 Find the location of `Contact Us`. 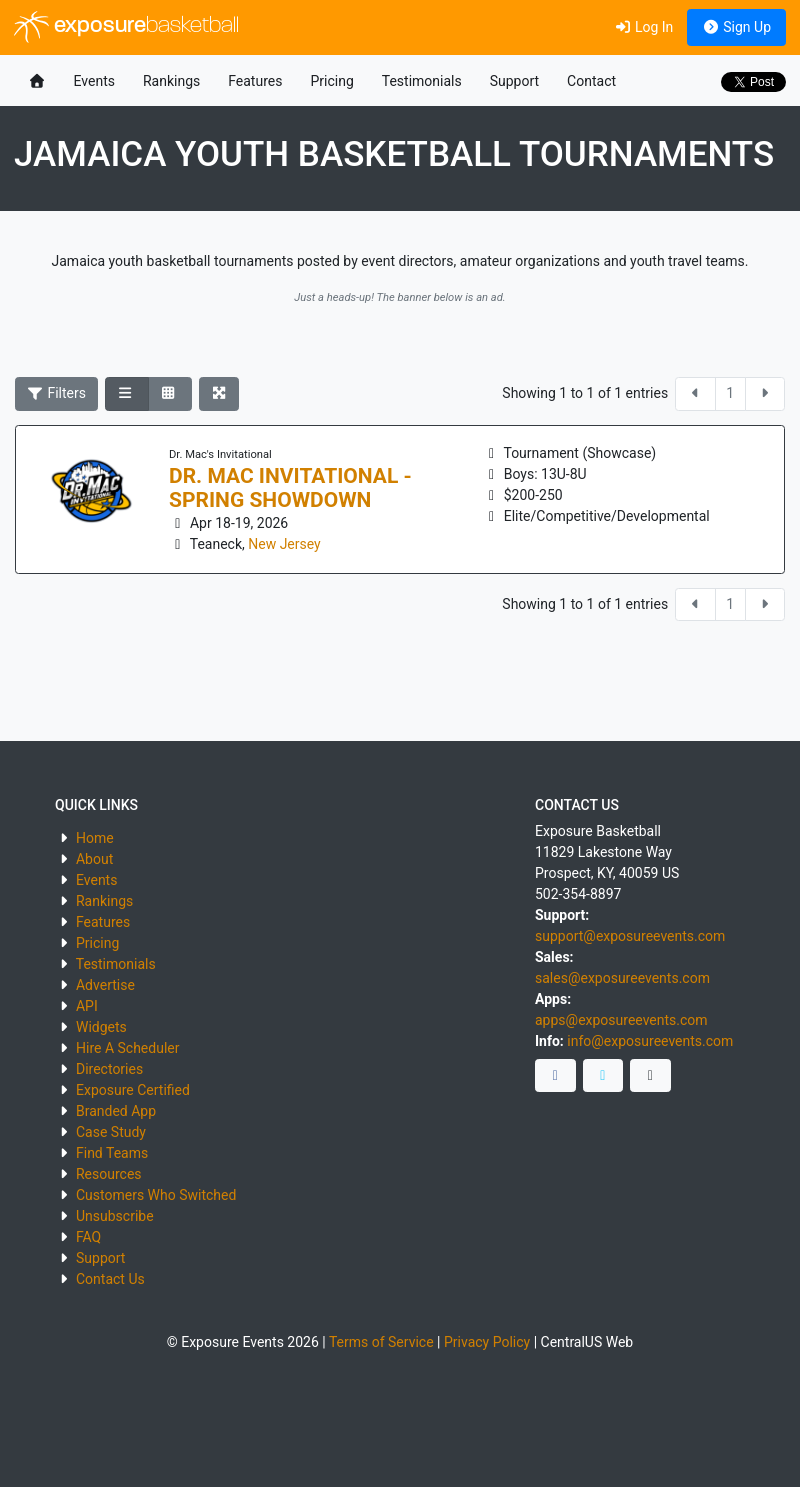

Contact Us is located at coordinates (110, 1279).